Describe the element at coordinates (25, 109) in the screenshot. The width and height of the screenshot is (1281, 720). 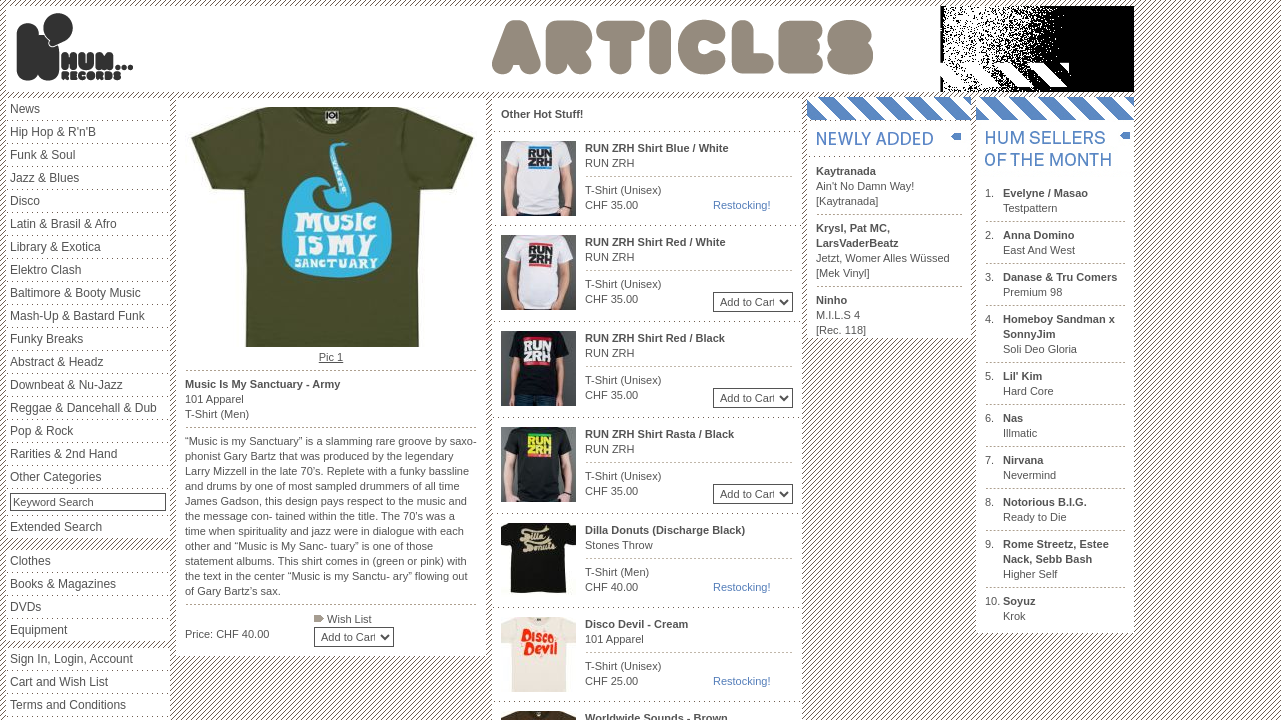
I see `News` at that location.